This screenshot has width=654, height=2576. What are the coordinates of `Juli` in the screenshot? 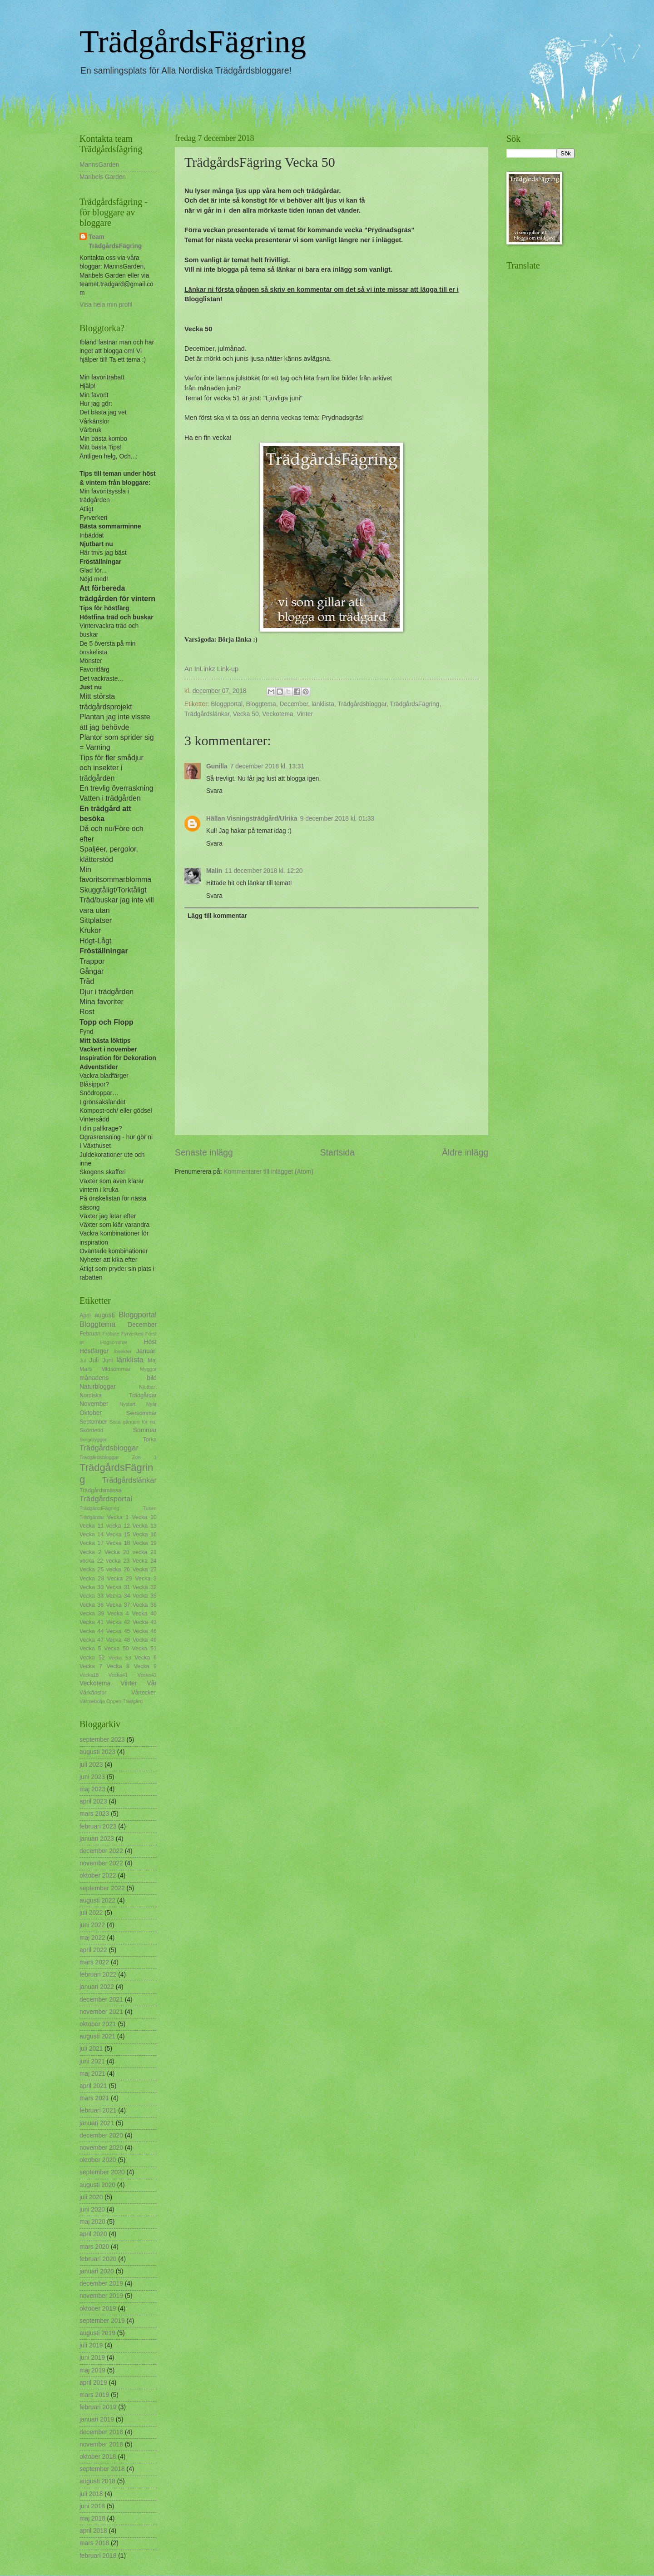 It's located at (94, 1360).